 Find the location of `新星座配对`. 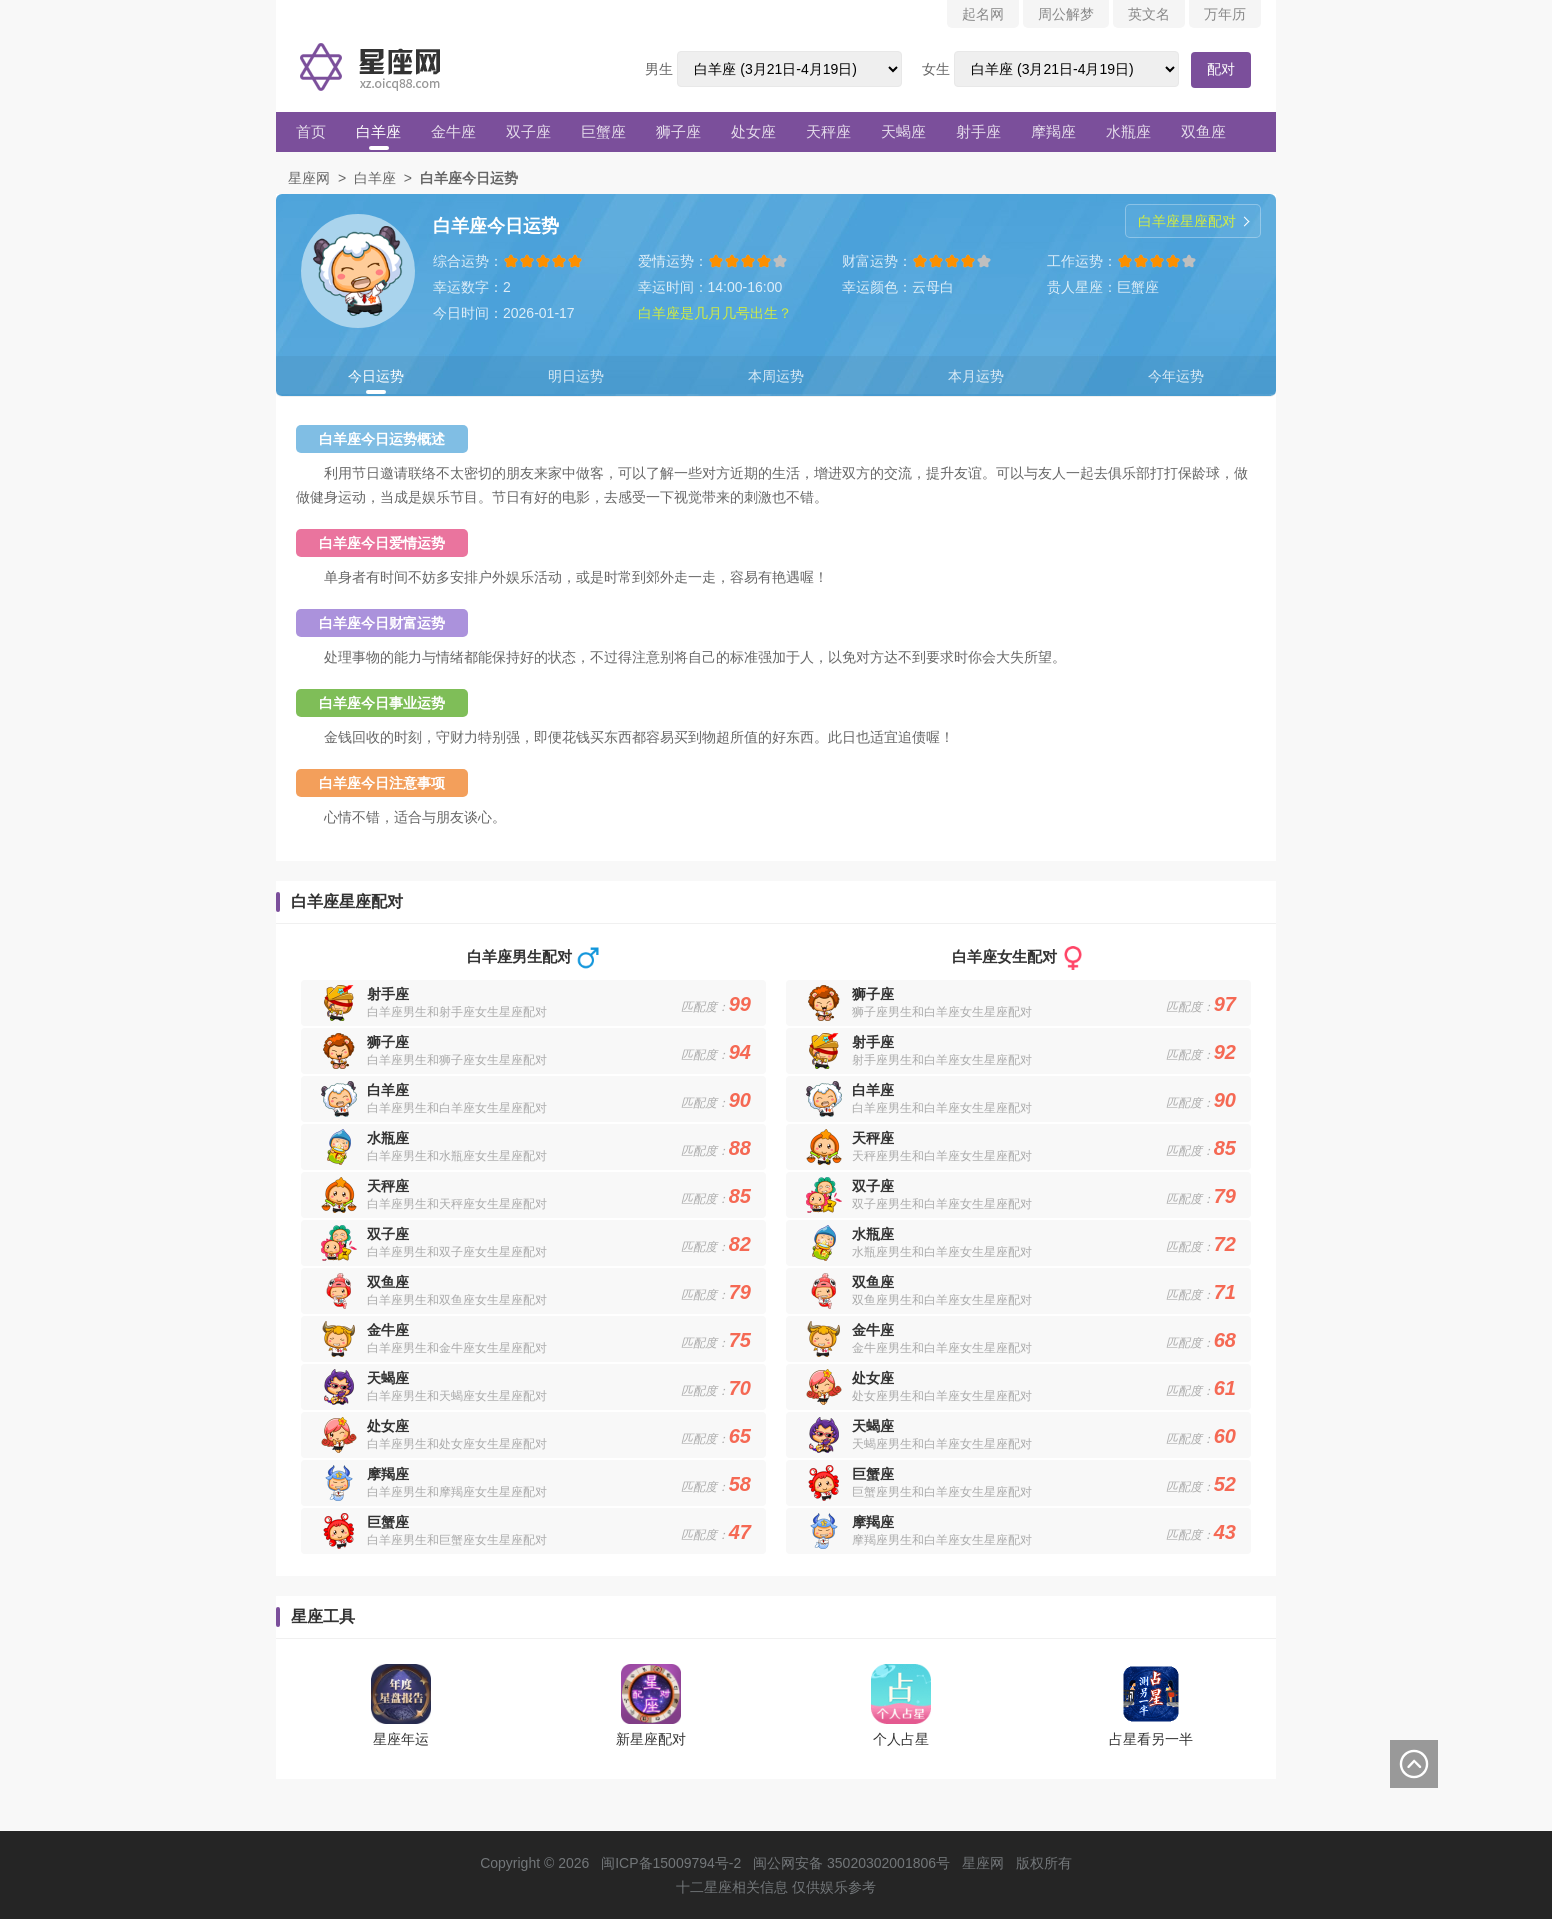

新星座配对 is located at coordinates (651, 1739).